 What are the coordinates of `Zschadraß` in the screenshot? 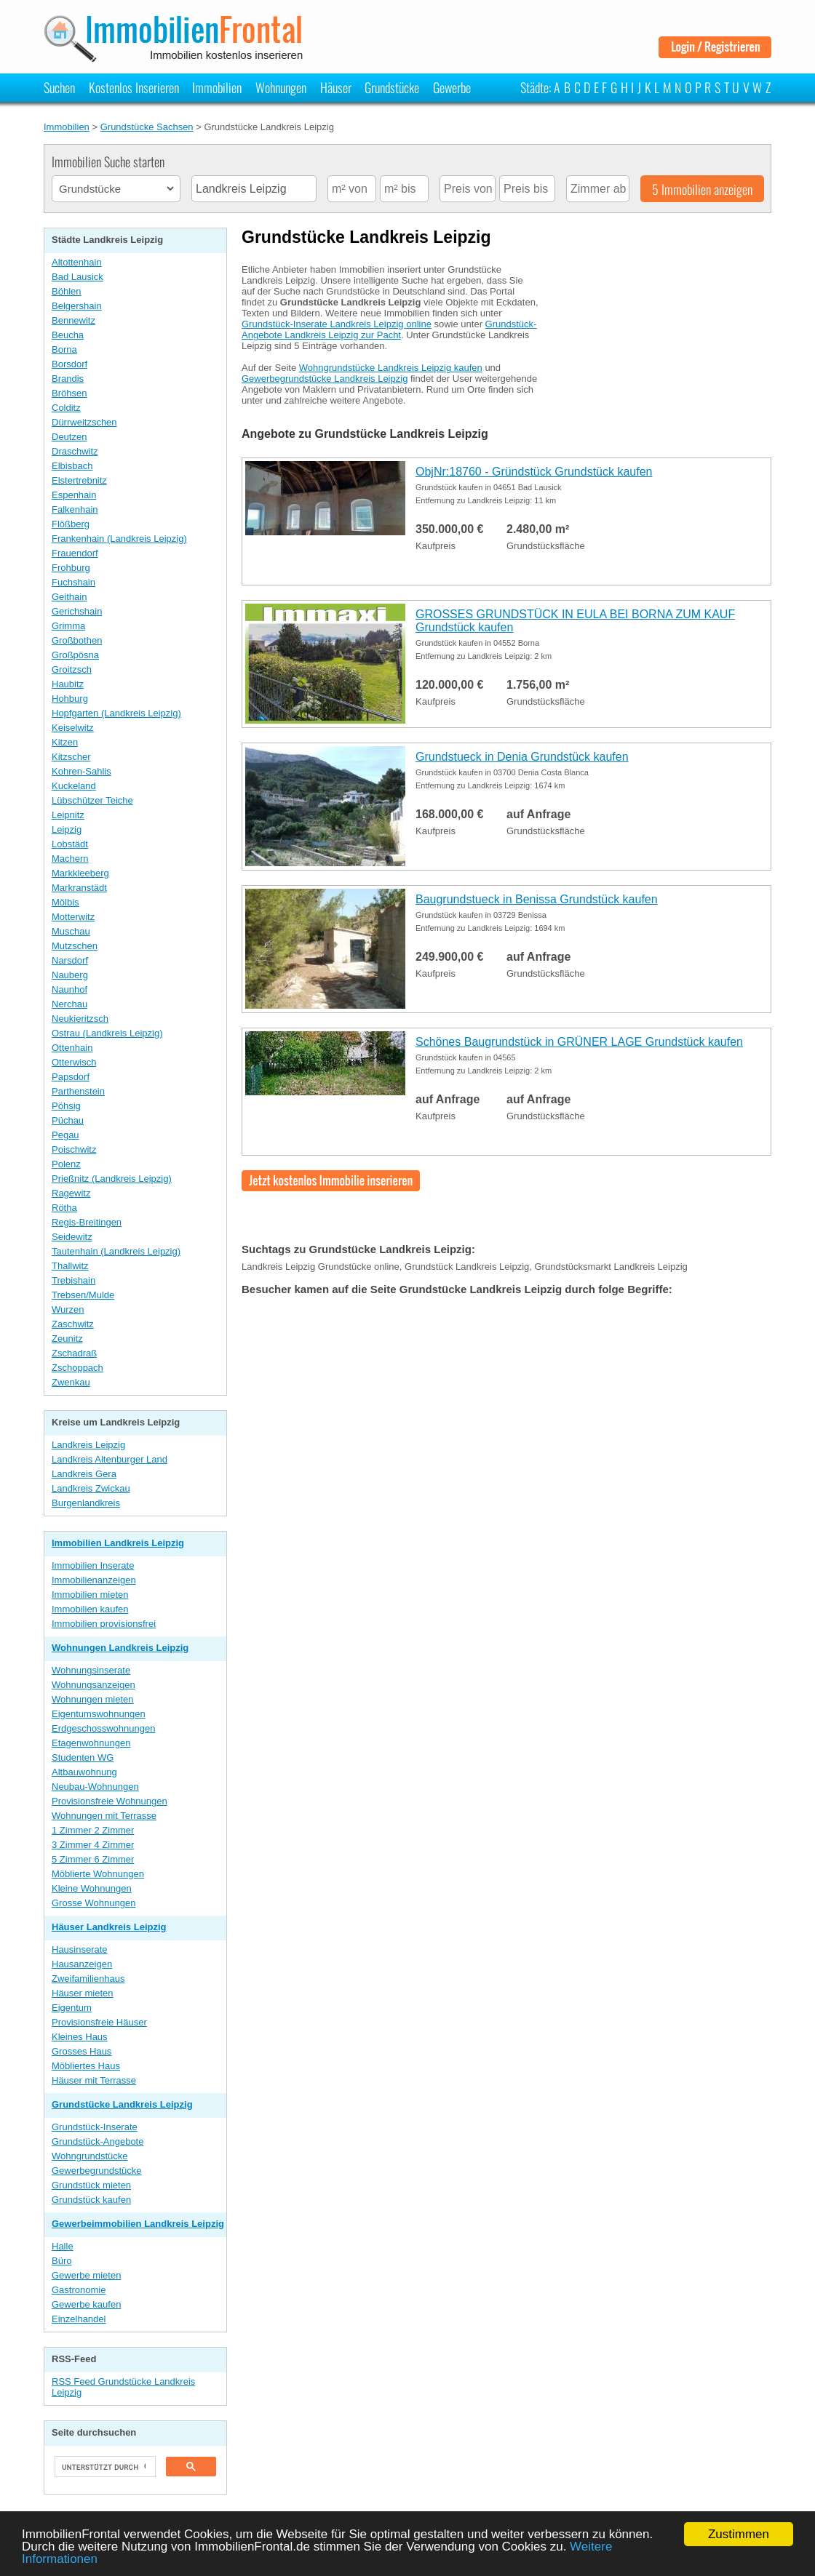 It's located at (74, 1353).